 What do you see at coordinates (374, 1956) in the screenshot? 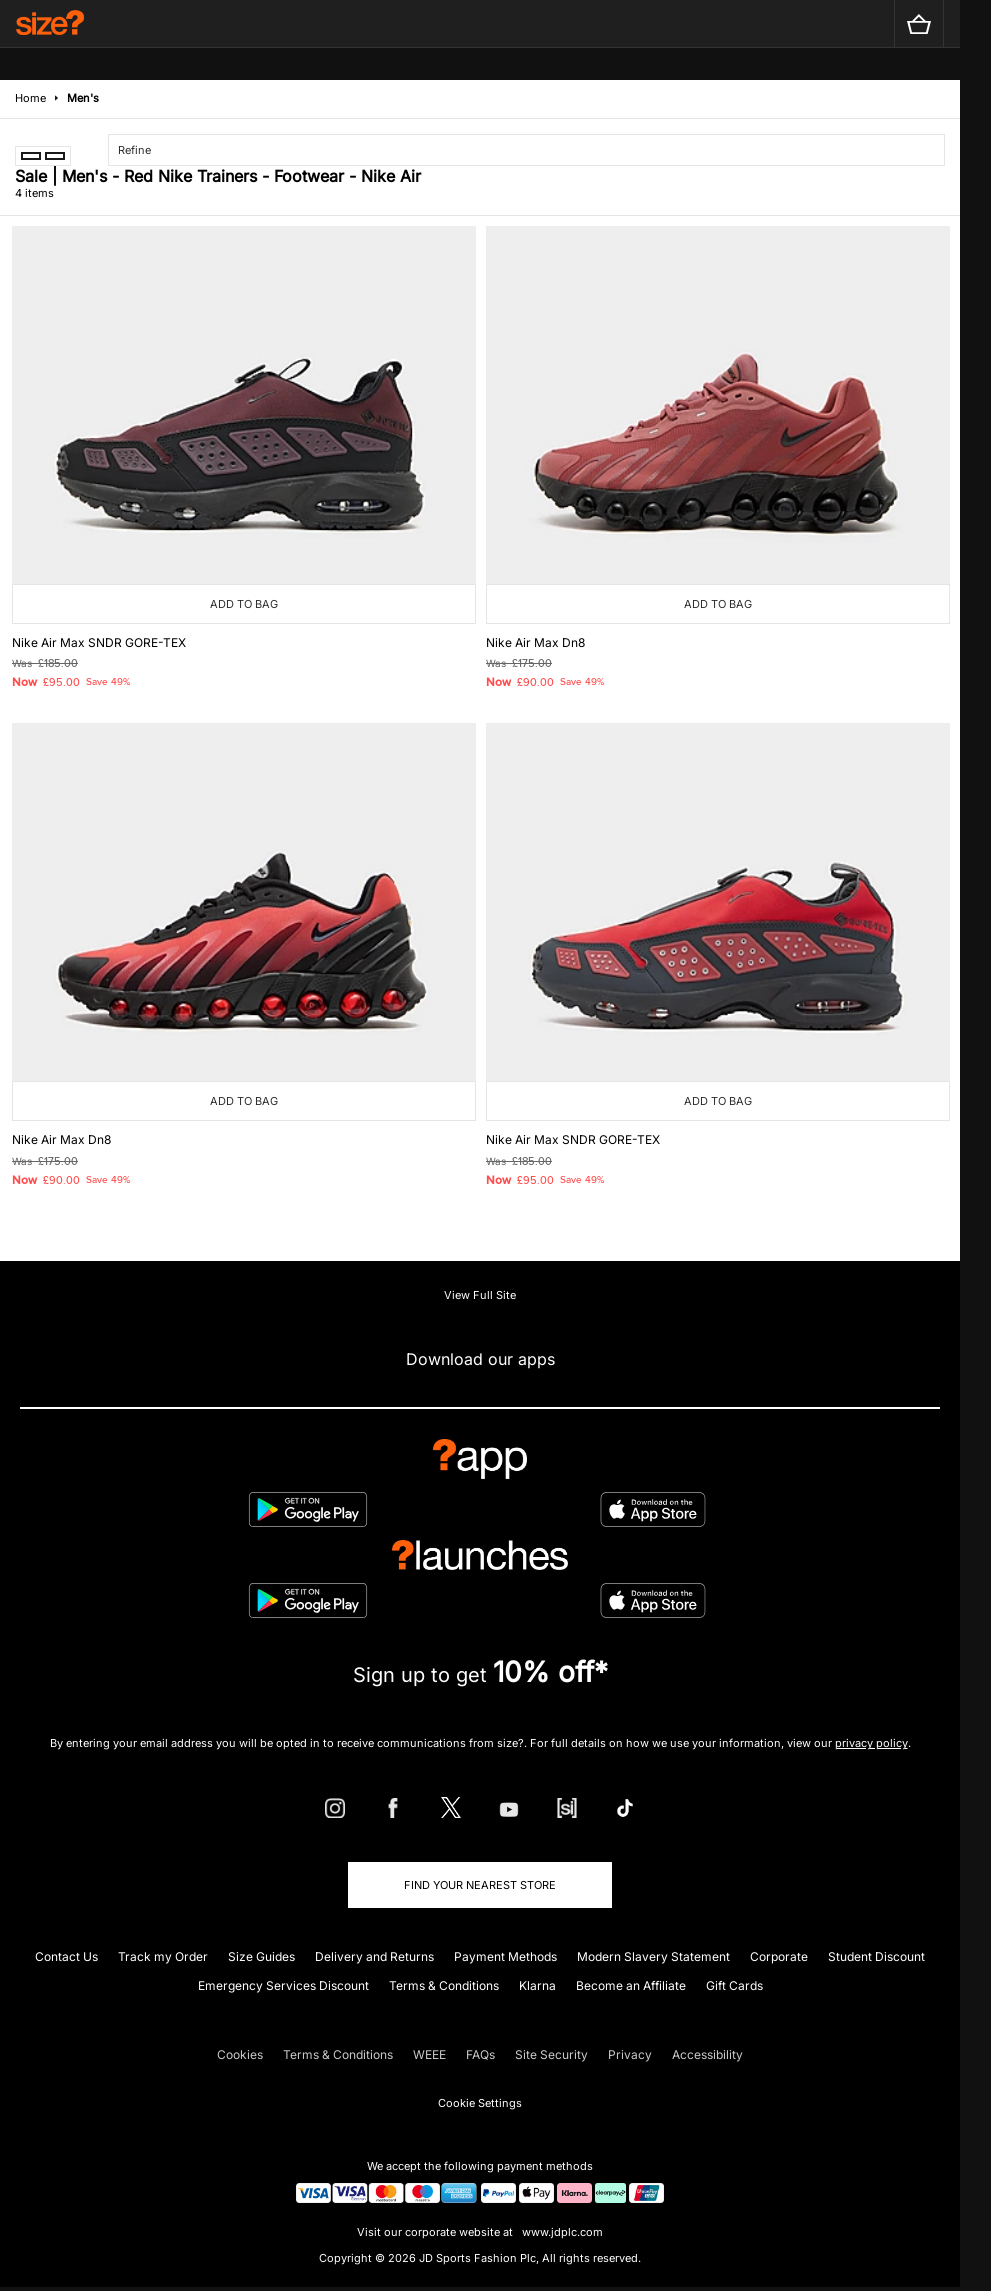
I see `Delivery and Returns` at bounding box center [374, 1956].